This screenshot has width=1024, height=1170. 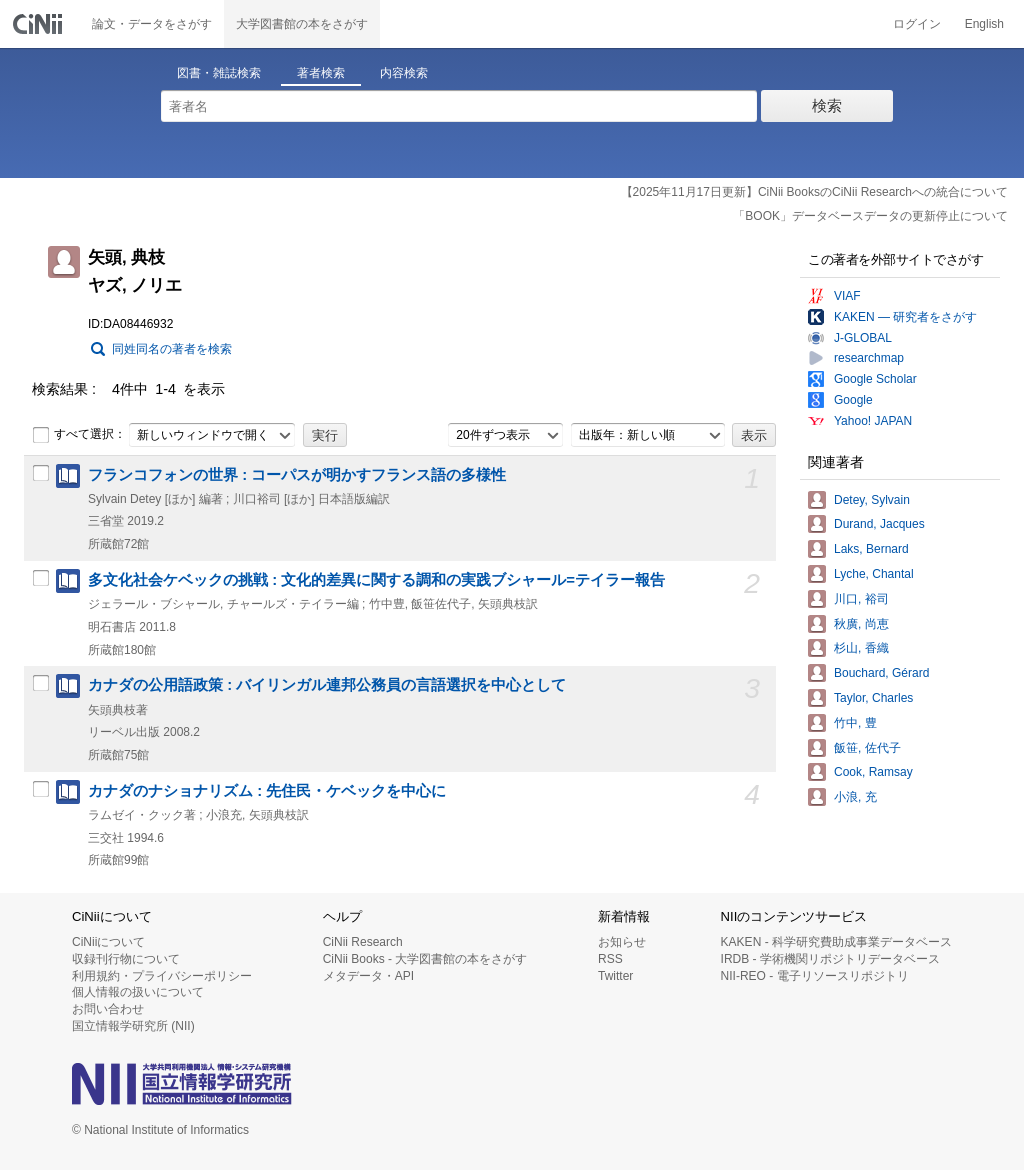 I want to click on 検索, so click(x=827, y=105).